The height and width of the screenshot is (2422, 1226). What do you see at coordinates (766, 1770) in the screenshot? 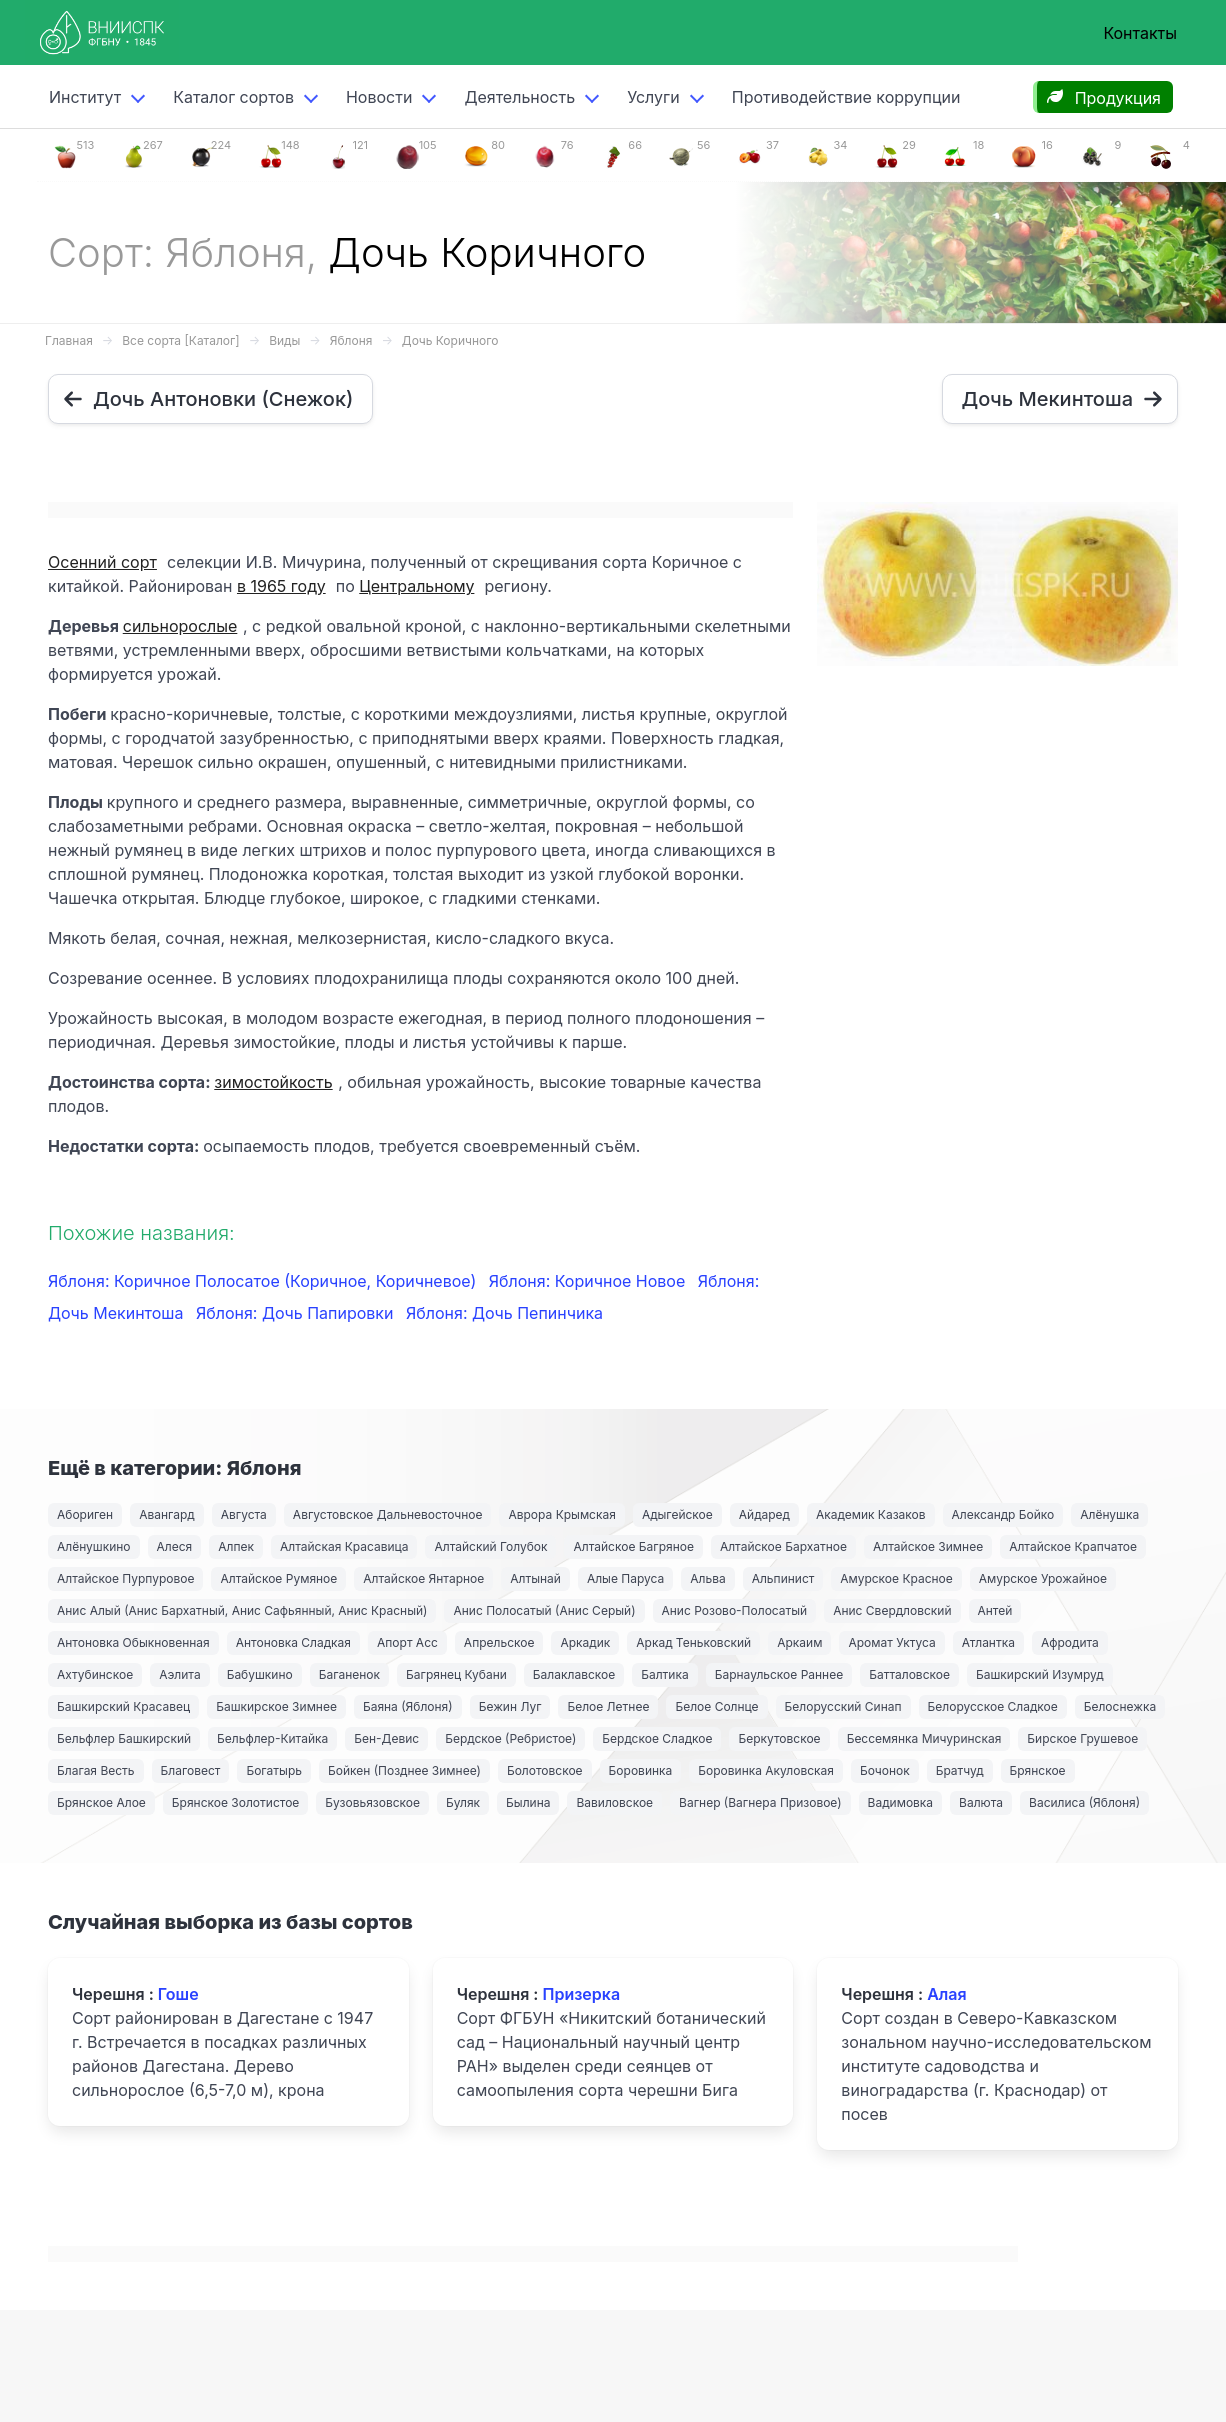
I see `Боровинка Акуловская` at bounding box center [766, 1770].